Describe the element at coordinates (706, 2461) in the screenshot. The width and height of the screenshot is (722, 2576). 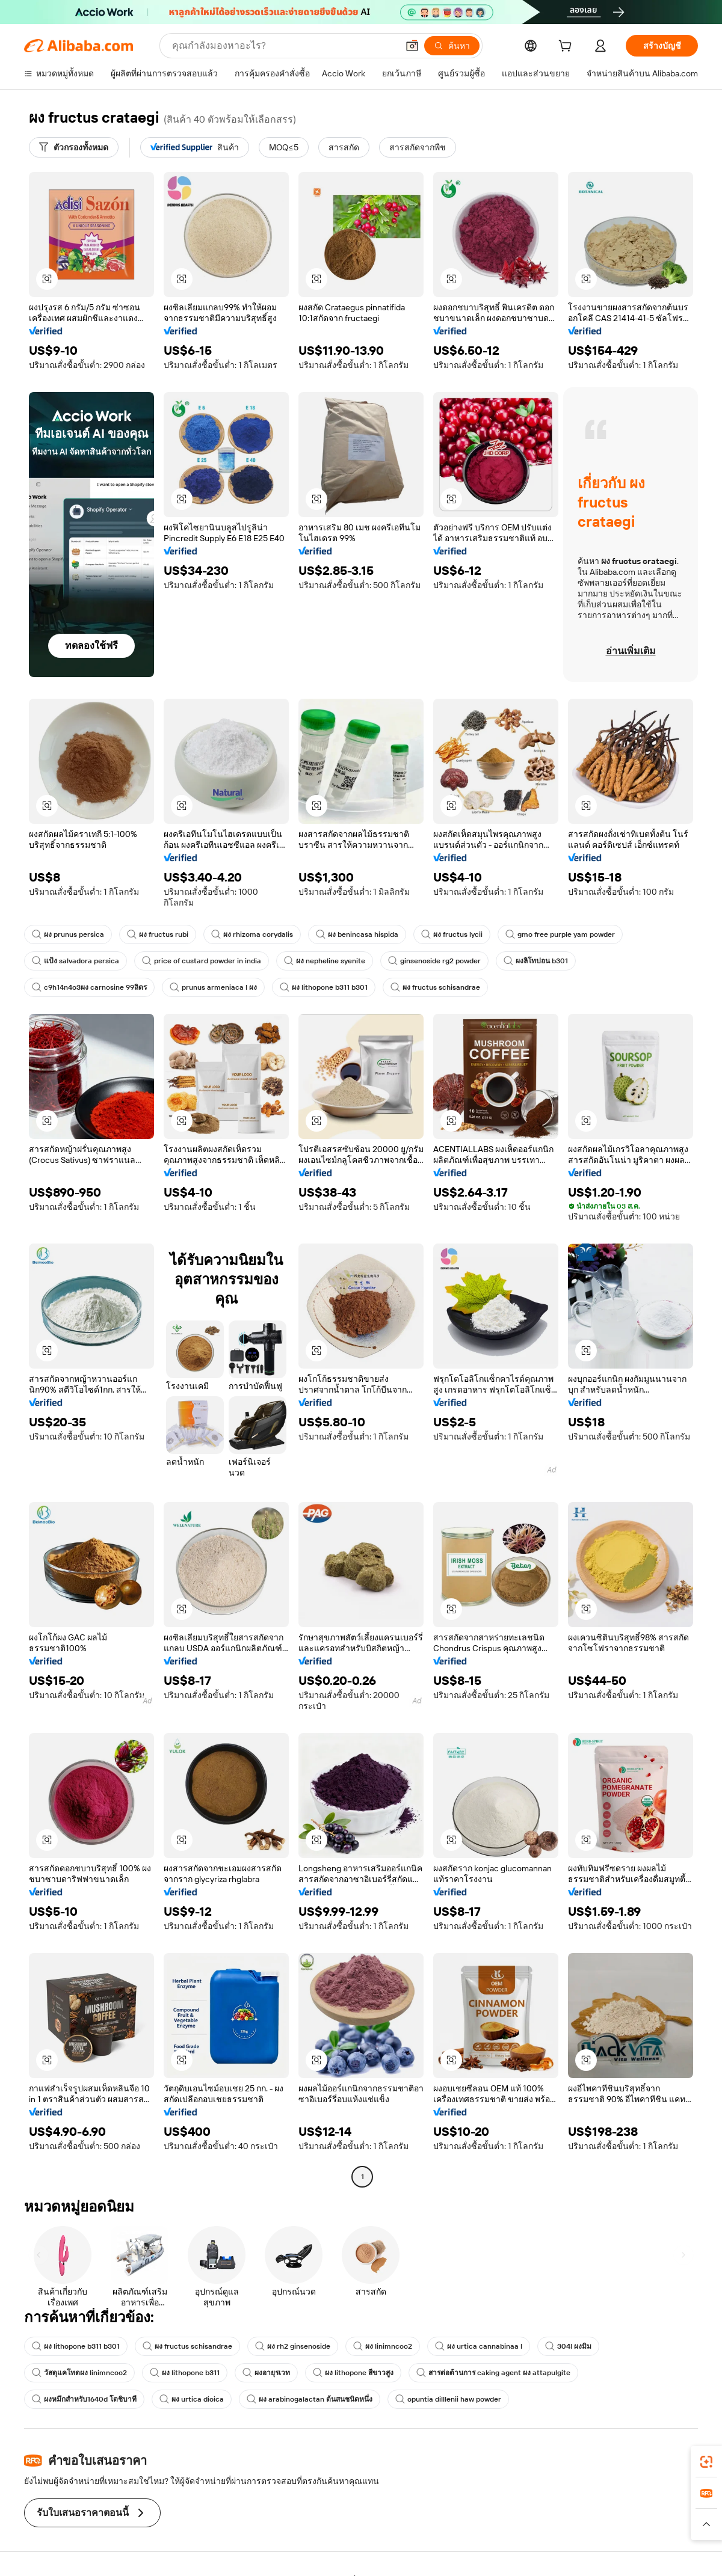
I see `[link]` at that location.